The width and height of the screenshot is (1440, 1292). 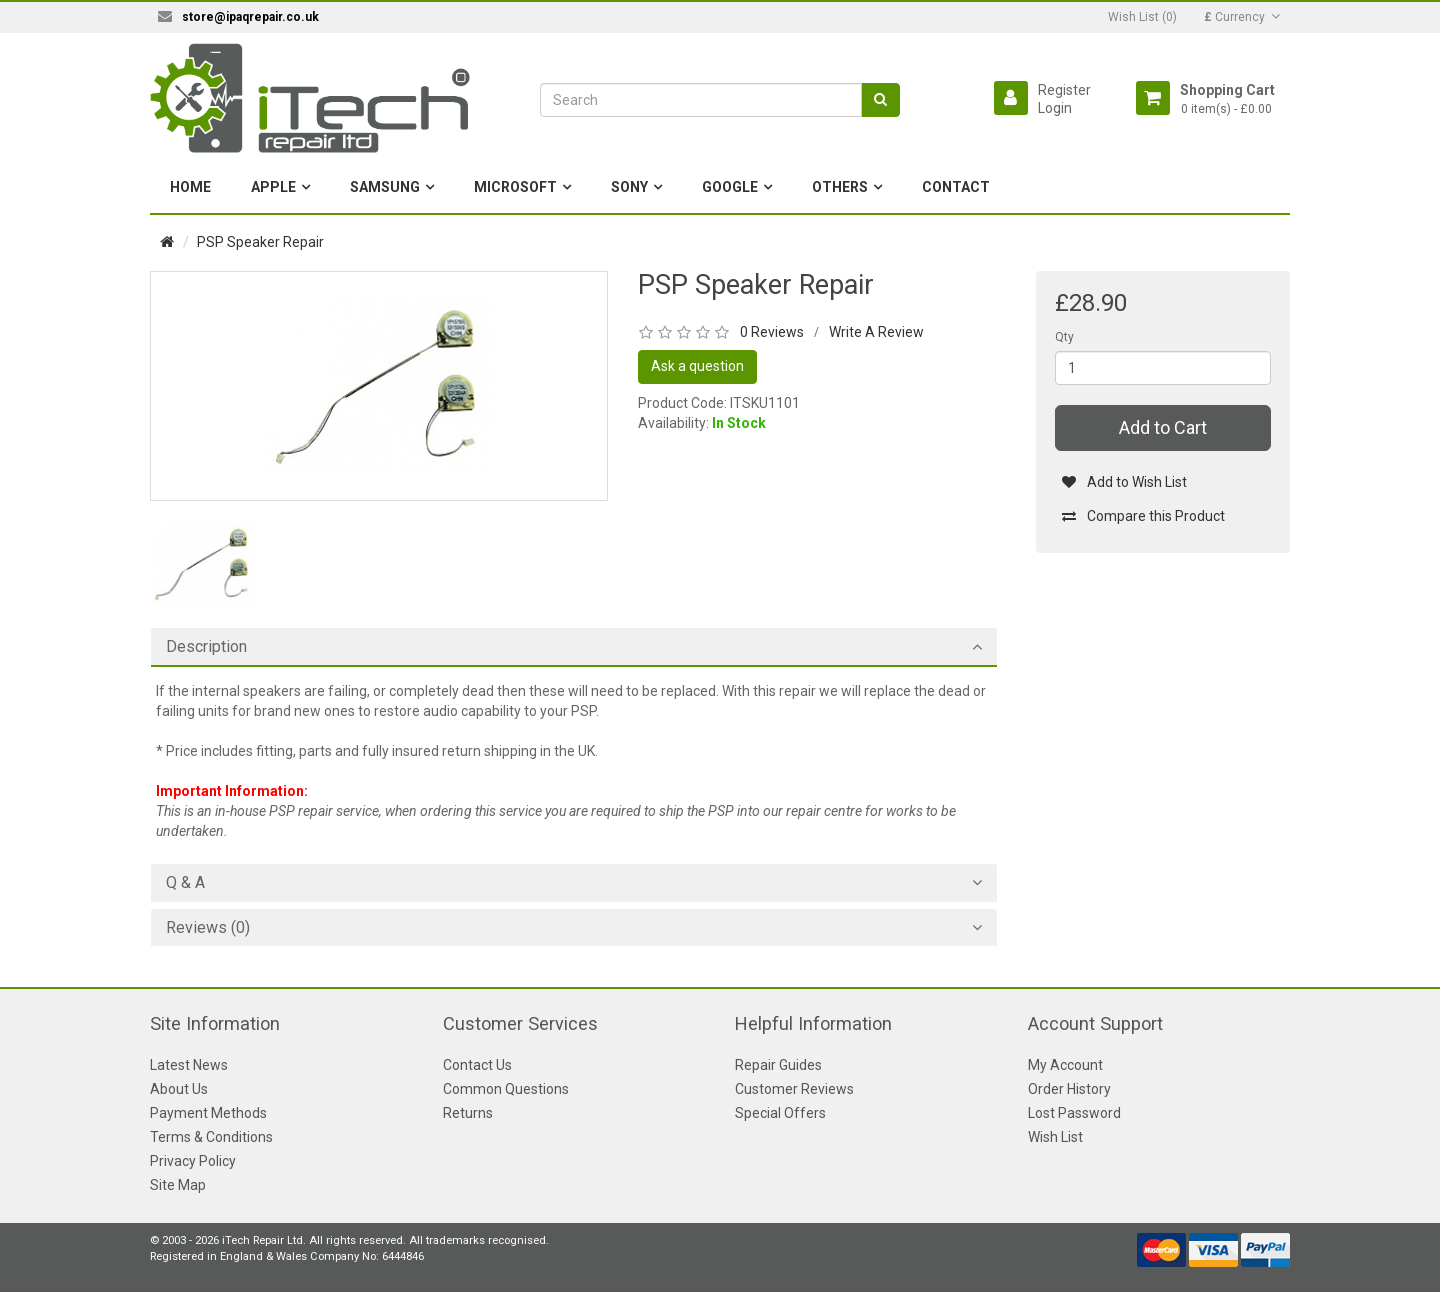 What do you see at coordinates (629, 187) in the screenshot?
I see `Sony` at bounding box center [629, 187].